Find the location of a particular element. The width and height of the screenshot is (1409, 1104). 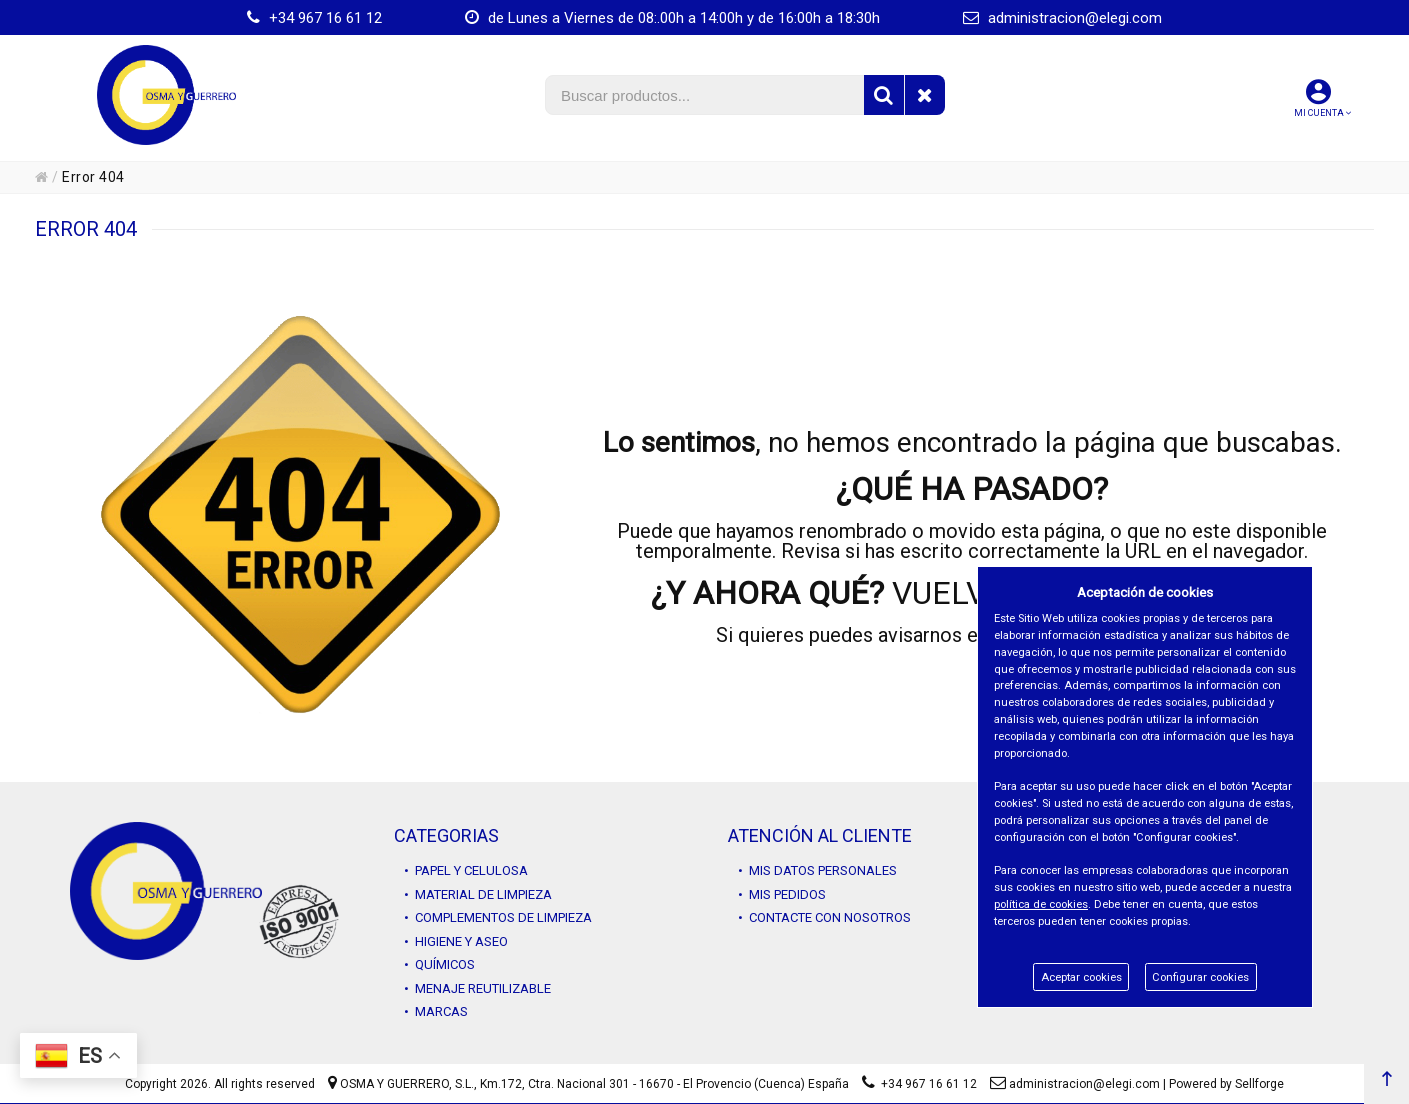

• CONTACTE CON NOSOTROS is located at coordinates (824, 917).